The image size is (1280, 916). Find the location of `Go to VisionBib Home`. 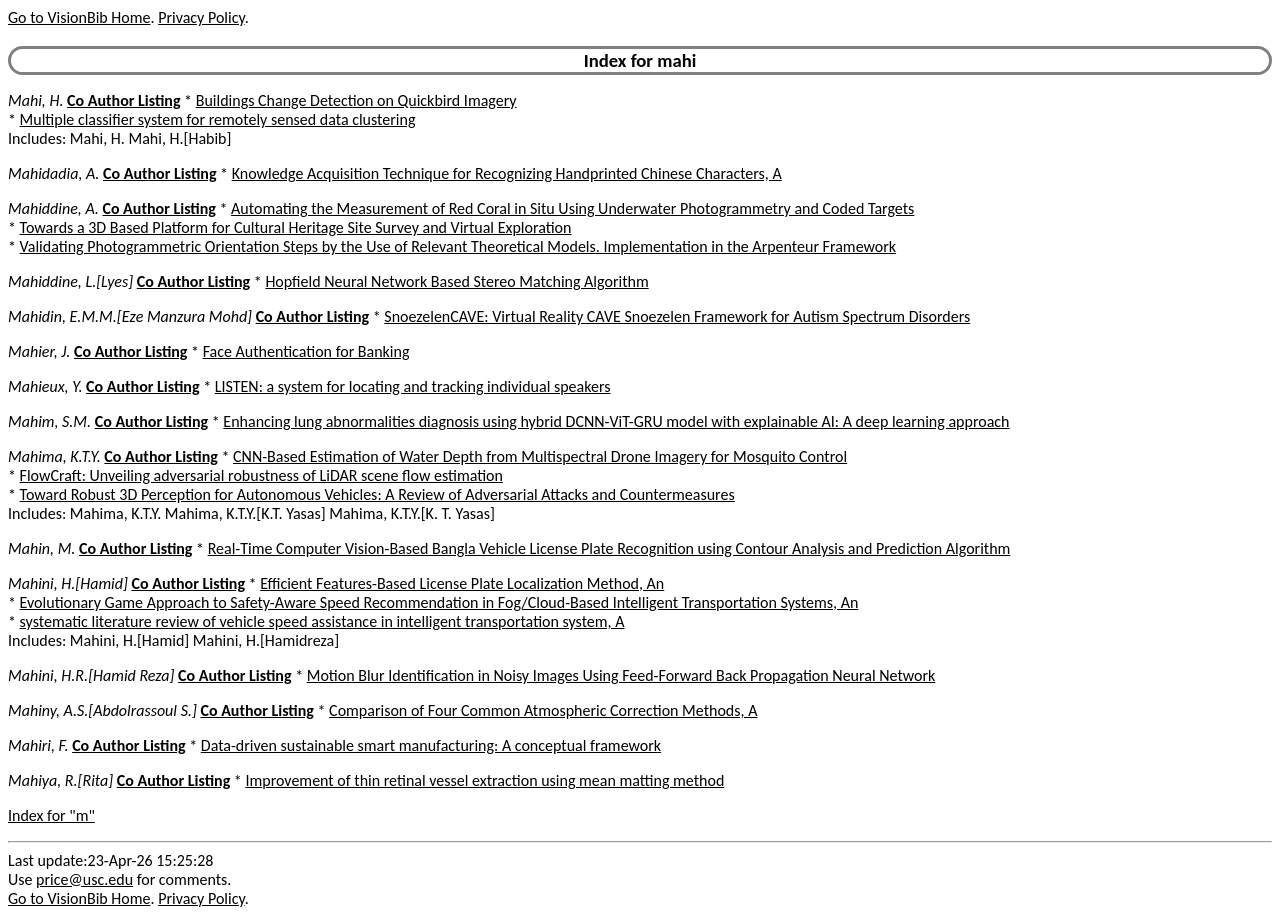

Go to VisionBib Home is located at coordinates (79, 17).